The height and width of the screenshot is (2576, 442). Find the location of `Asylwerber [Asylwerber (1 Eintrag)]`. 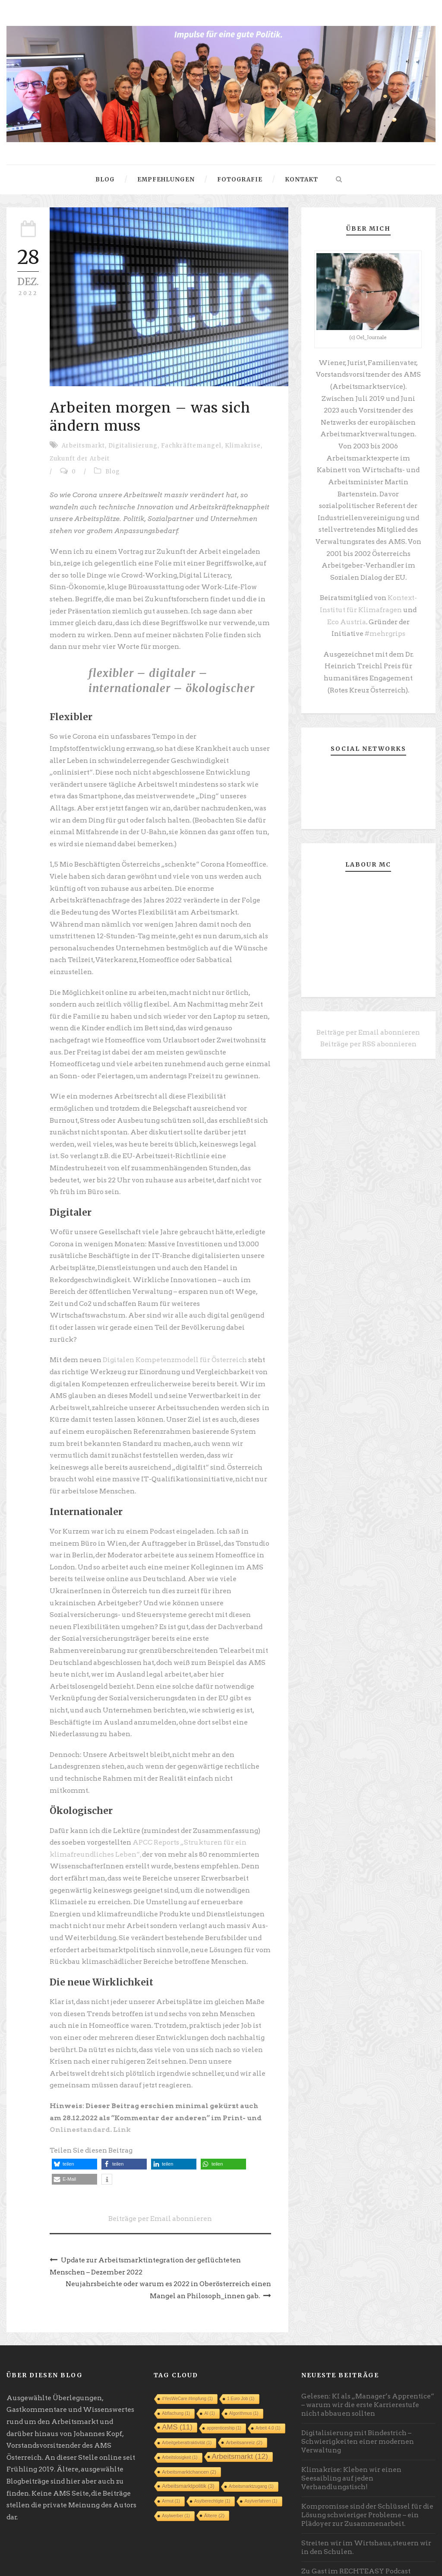

Asylwerber [Asylwerber (1 Eintrag)] is located at coordinates (175, 2460).